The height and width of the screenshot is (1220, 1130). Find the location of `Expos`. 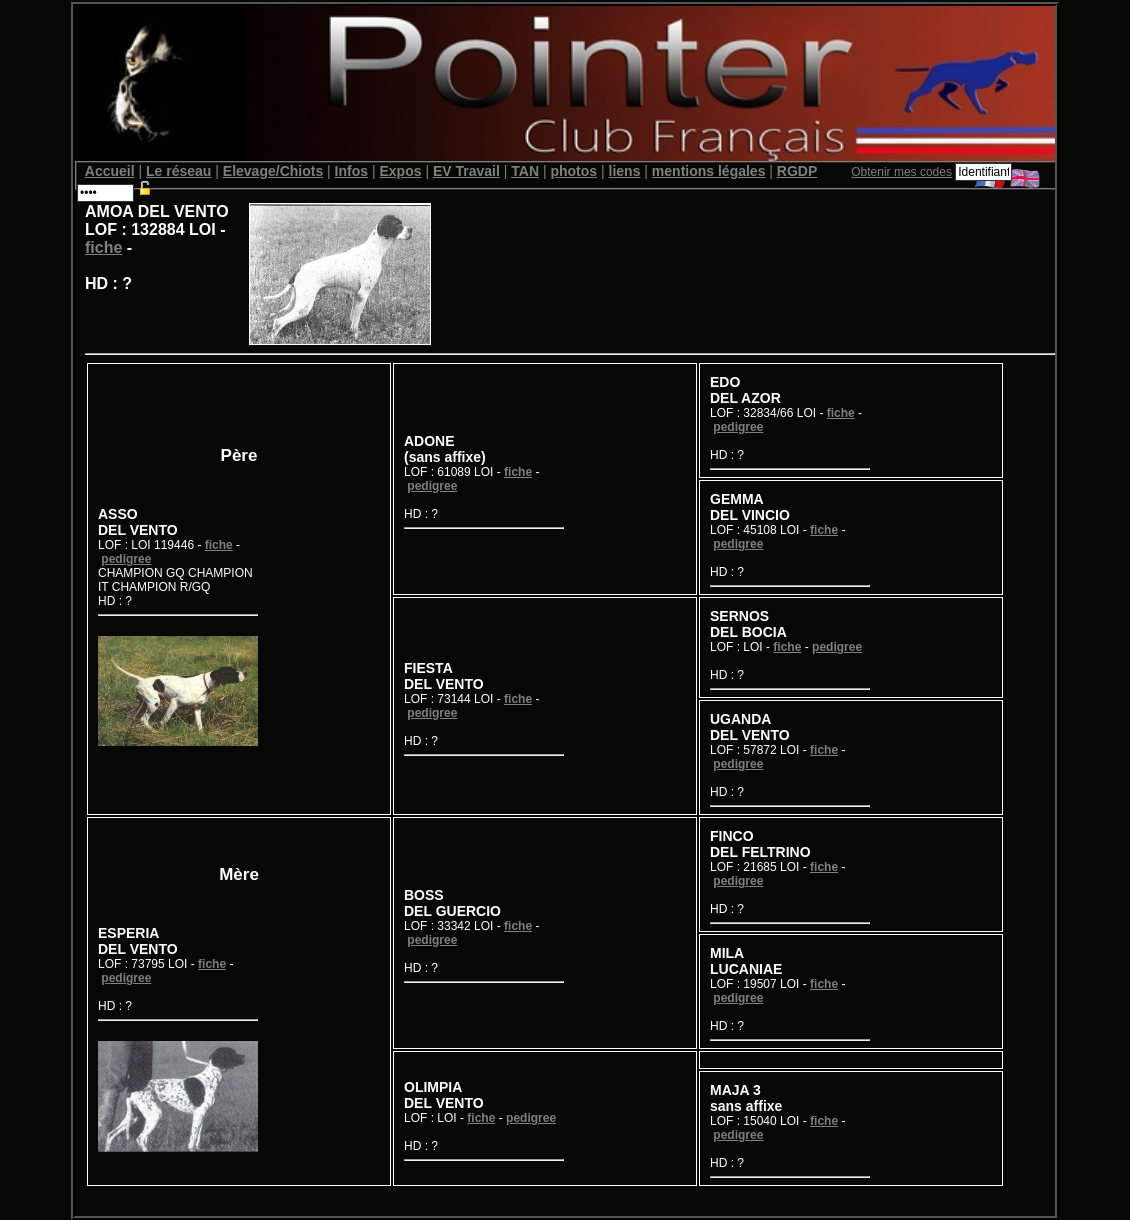

Expos is located at coordinates (400, 171).